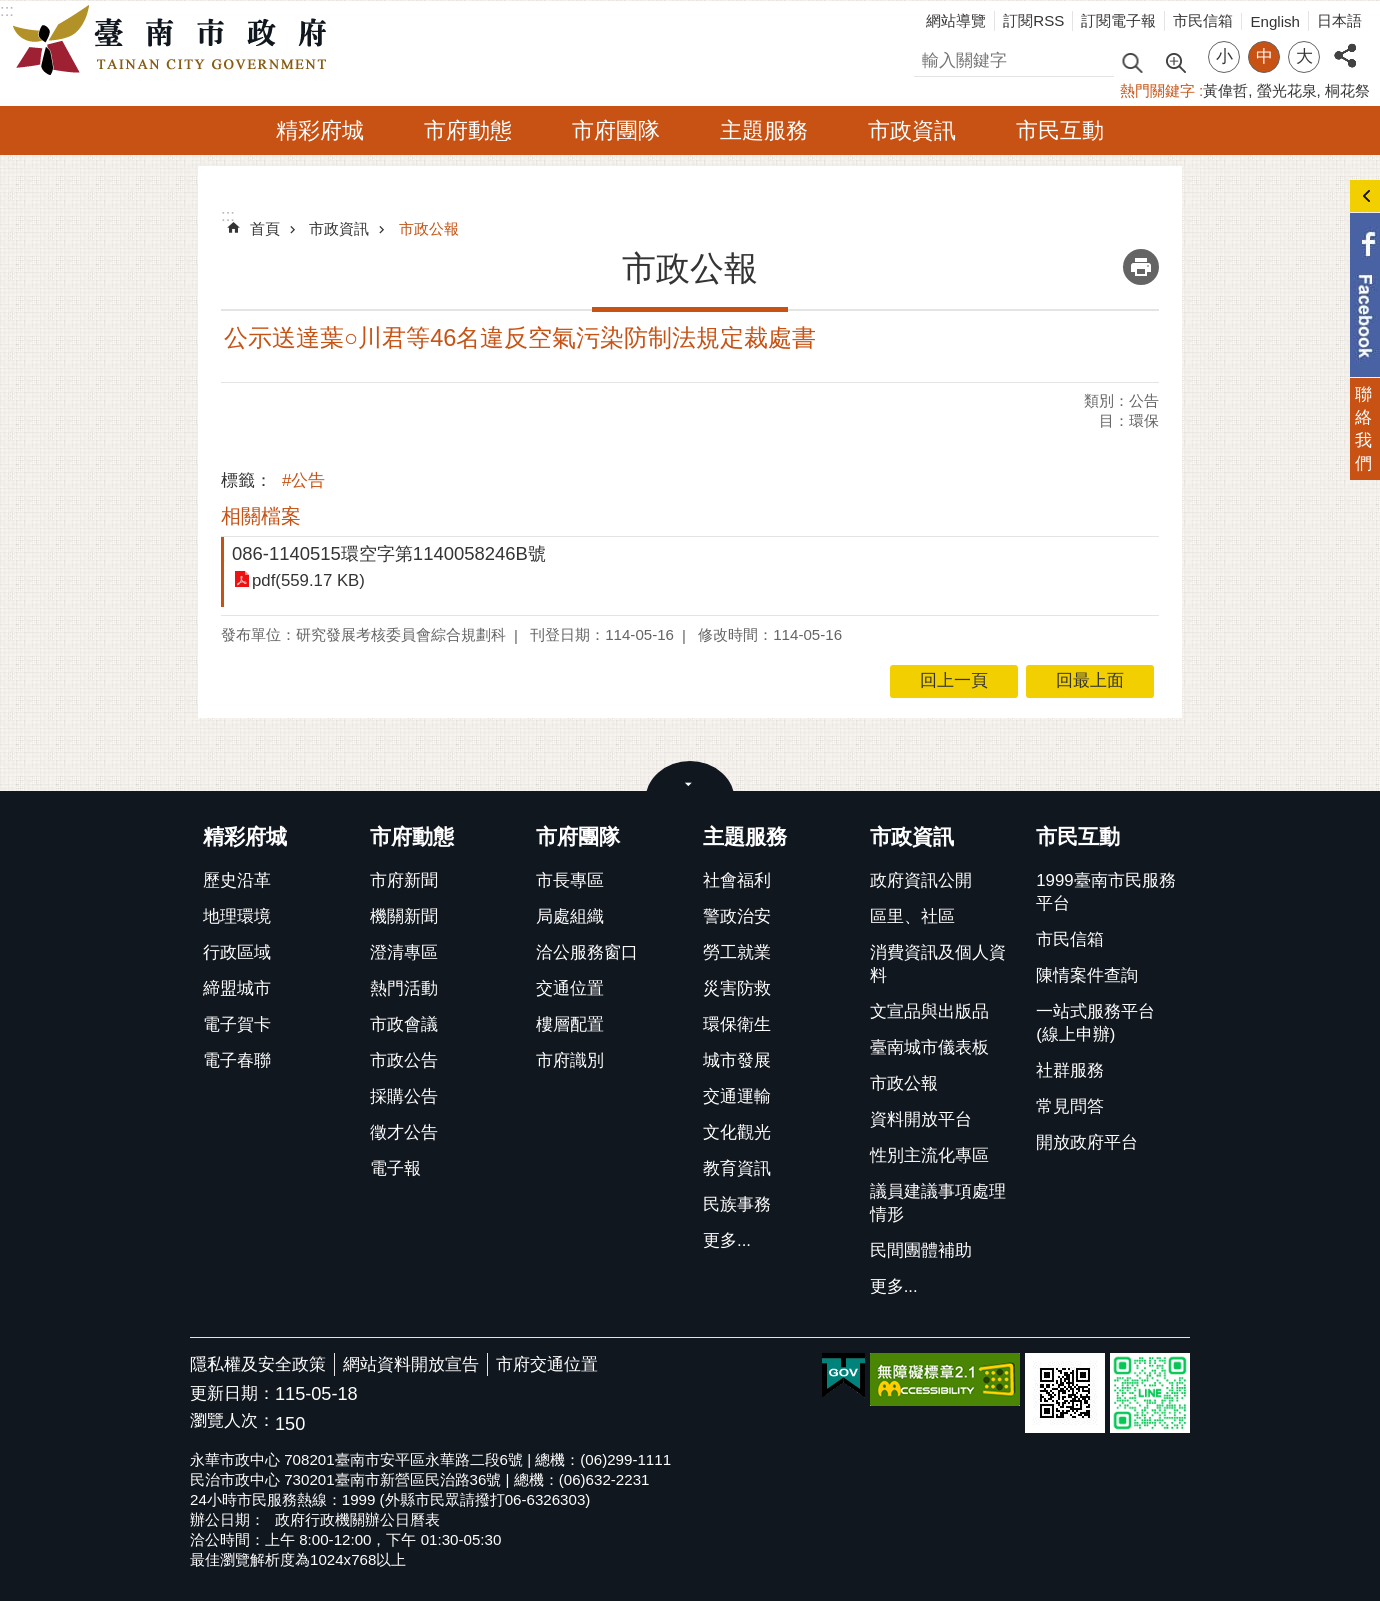 Image resolution: width=1380 pixels, height=1601 pixels. I want to click on 機關新聞, so click(404, 916).